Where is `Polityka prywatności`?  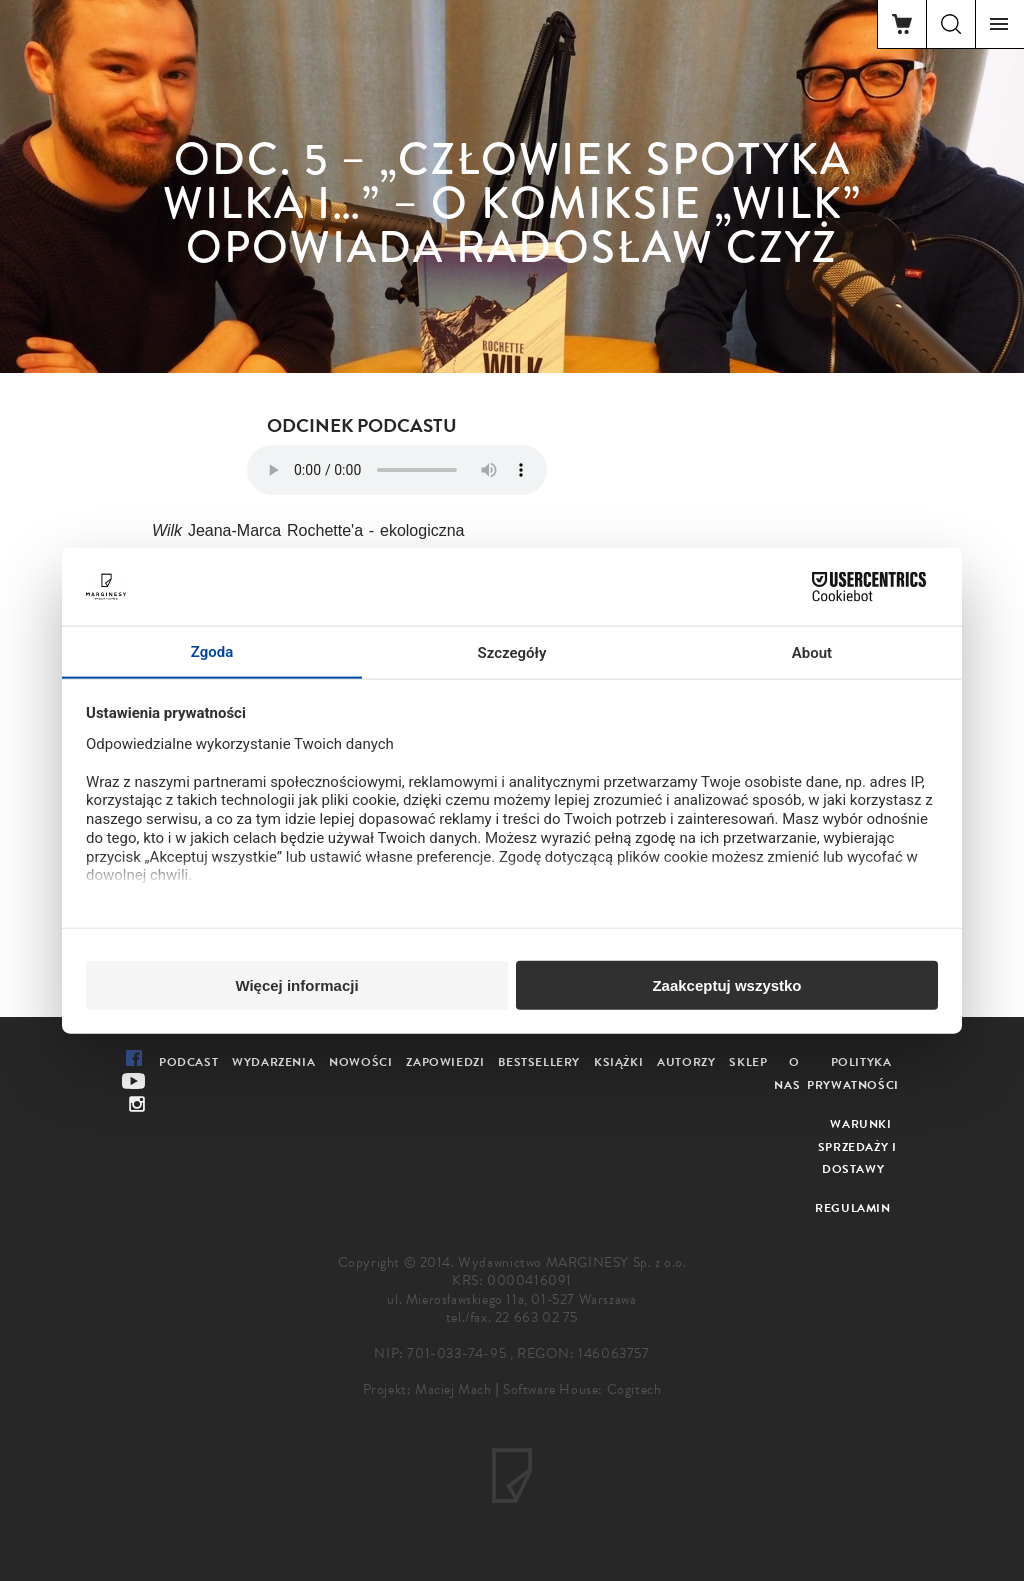 Polityka prywatności is located at coordinates (853, 1073).